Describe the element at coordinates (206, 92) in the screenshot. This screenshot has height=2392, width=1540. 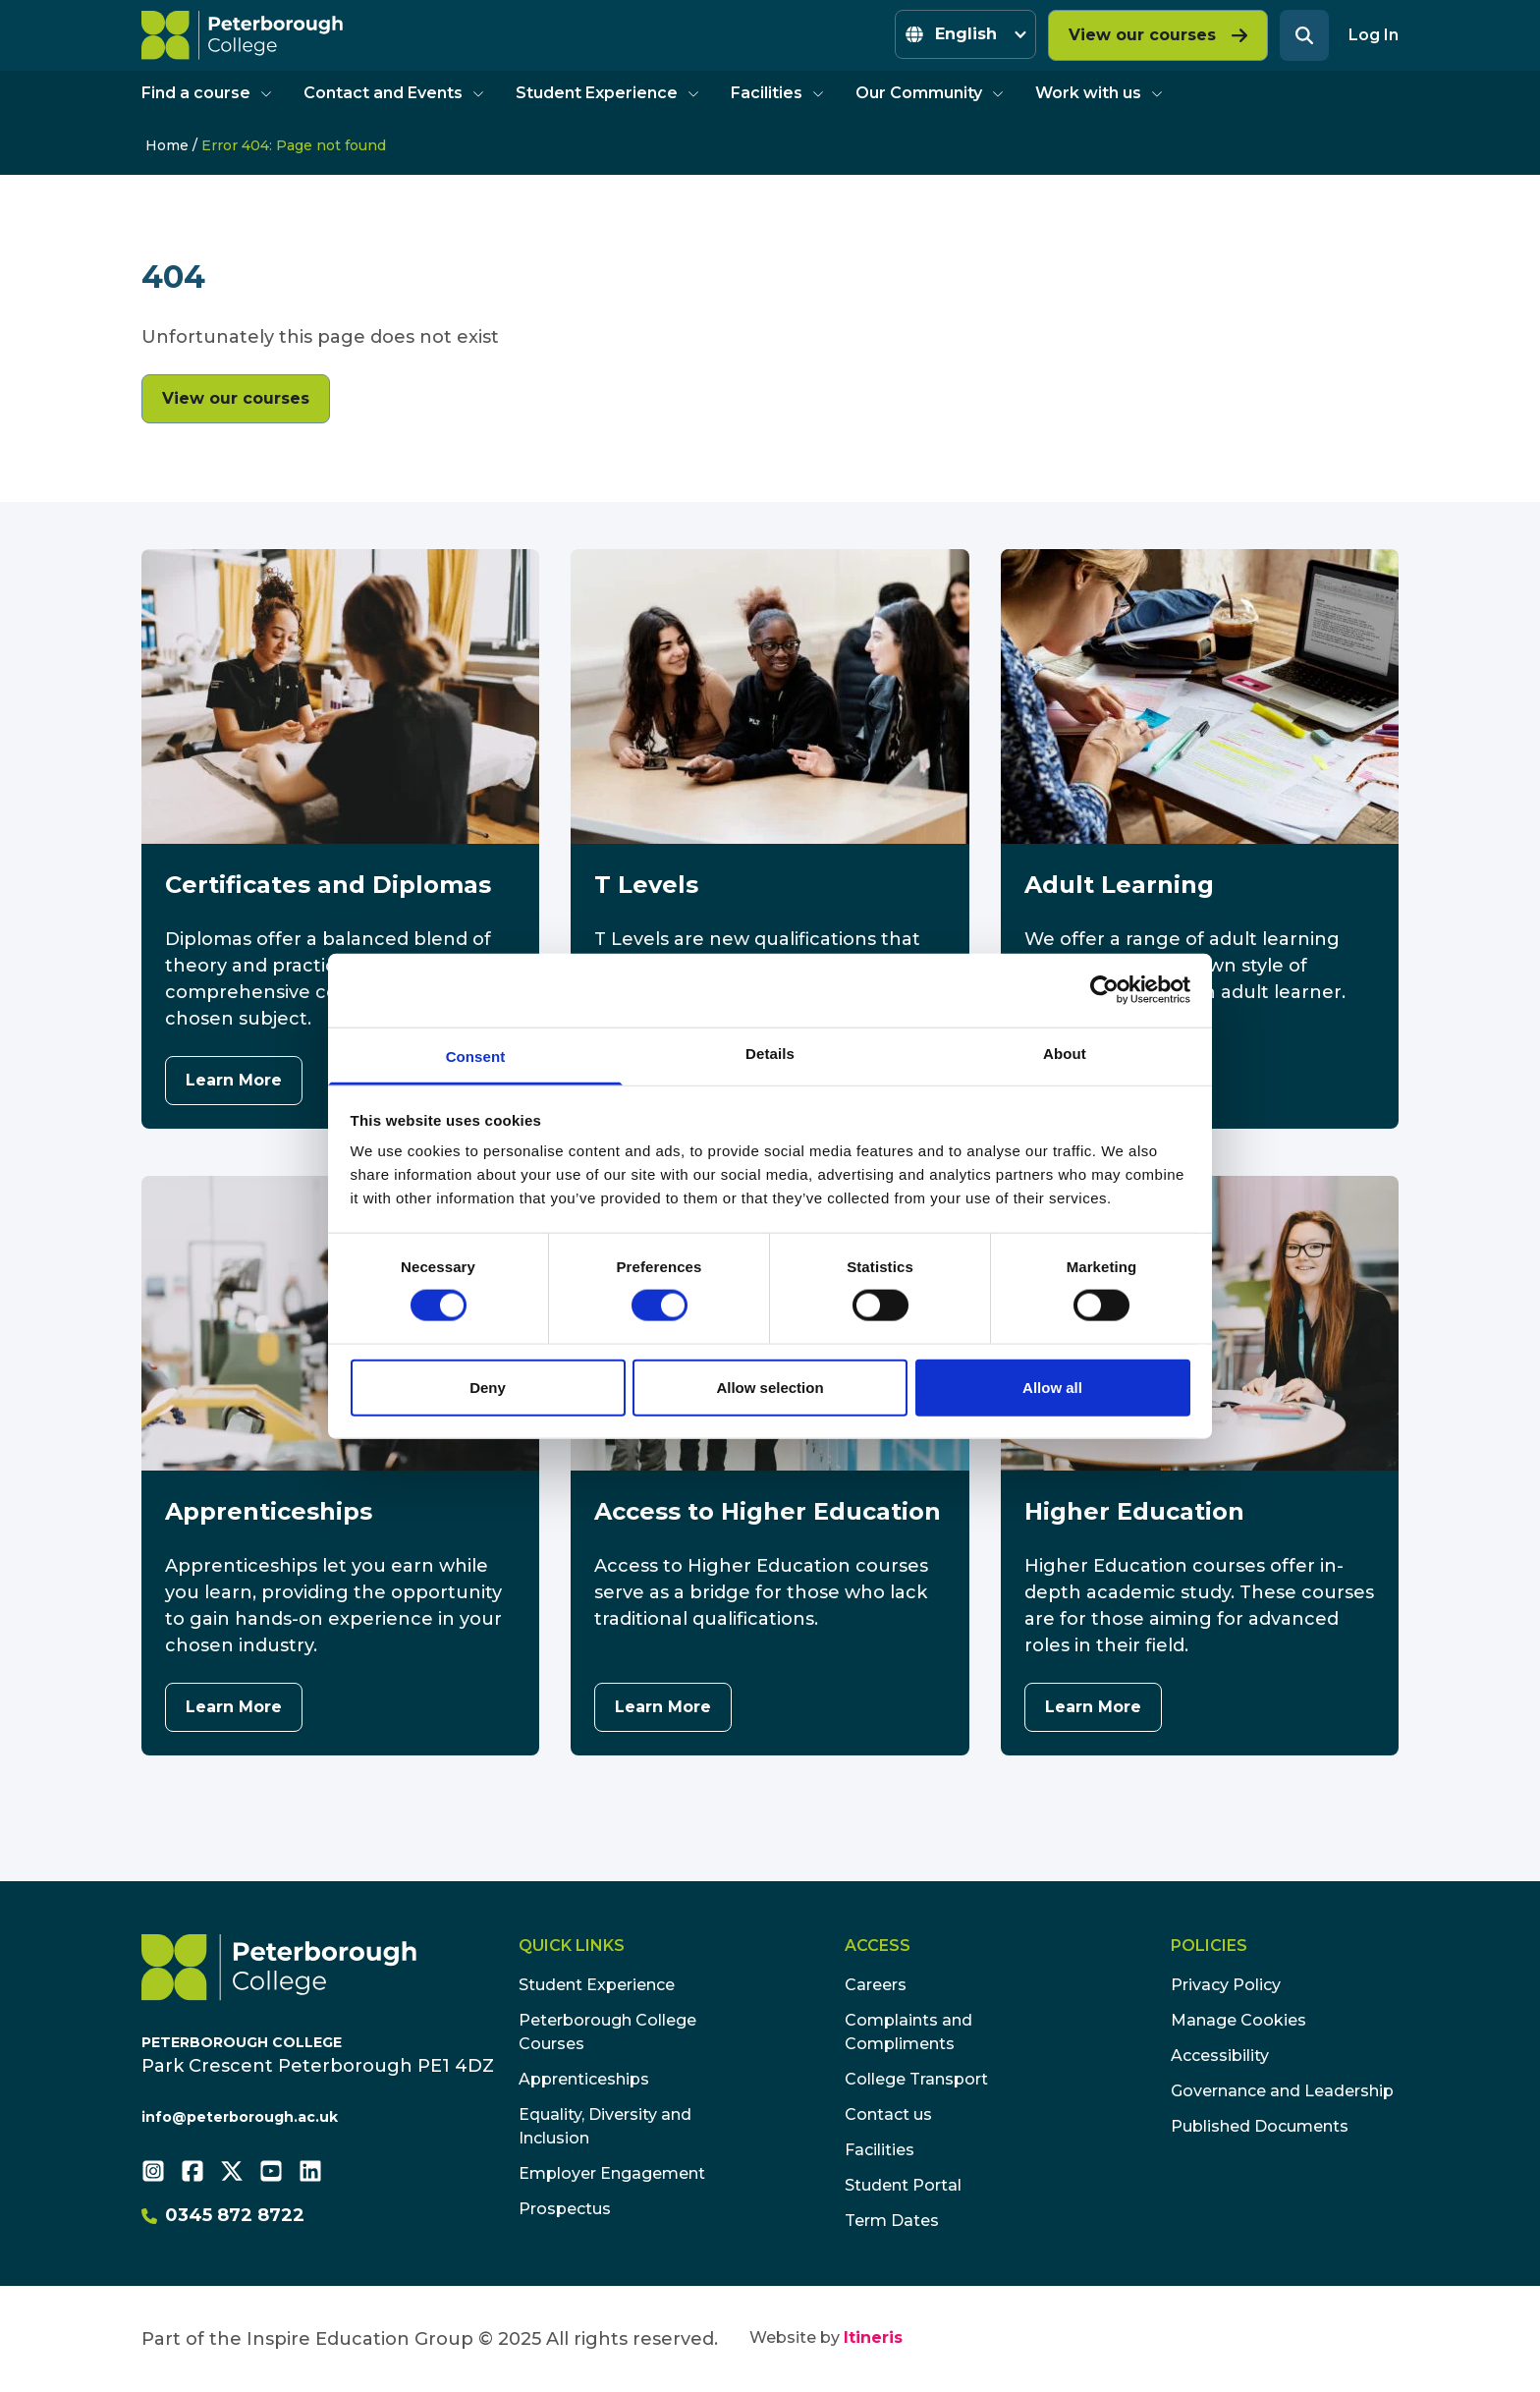
I see `Find a course` at that location.